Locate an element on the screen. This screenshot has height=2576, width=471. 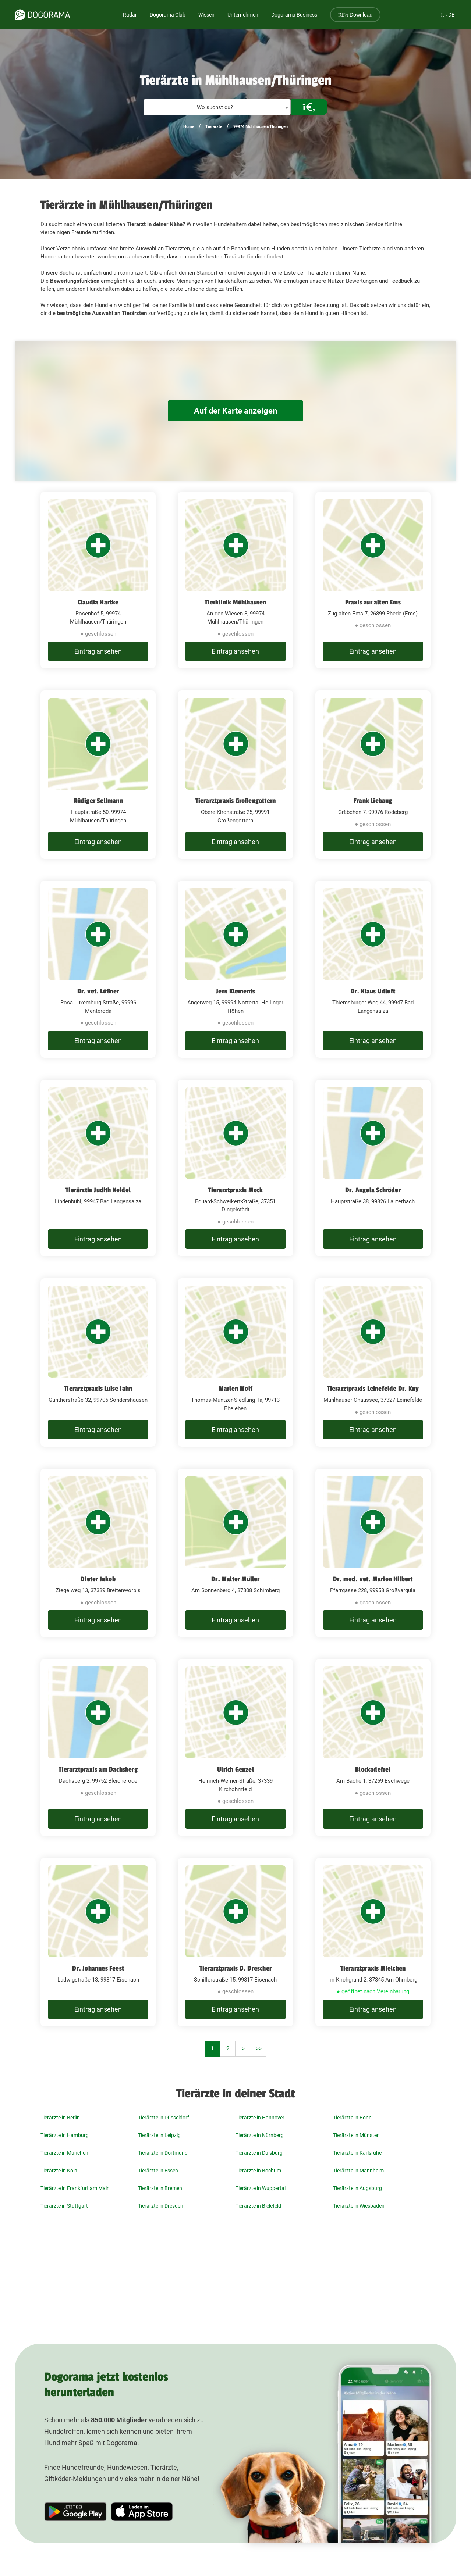
[Claudia Hartke Rosenhof 5, 99974 Mühlhausen/Thüringen] is located at coordinates (98, 580).